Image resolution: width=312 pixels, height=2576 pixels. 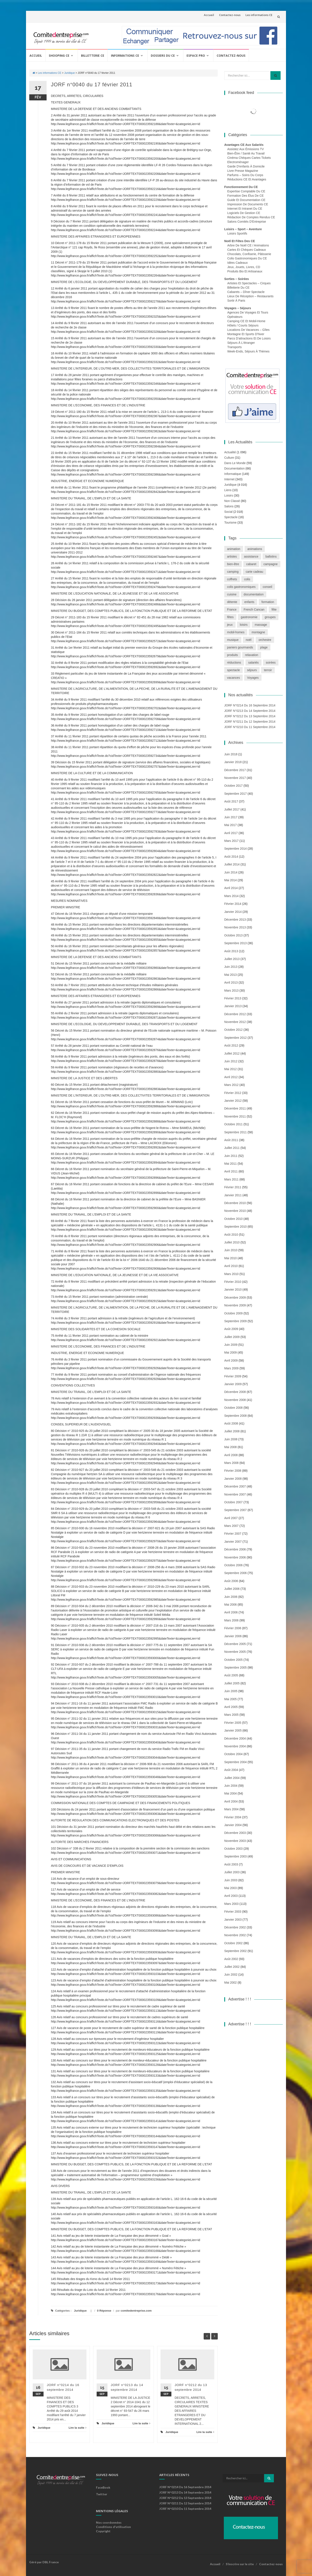 What do you see at coordinates (231, 888) in the screenshot?
I see `avril 2014` at bounding box center [231, 888].